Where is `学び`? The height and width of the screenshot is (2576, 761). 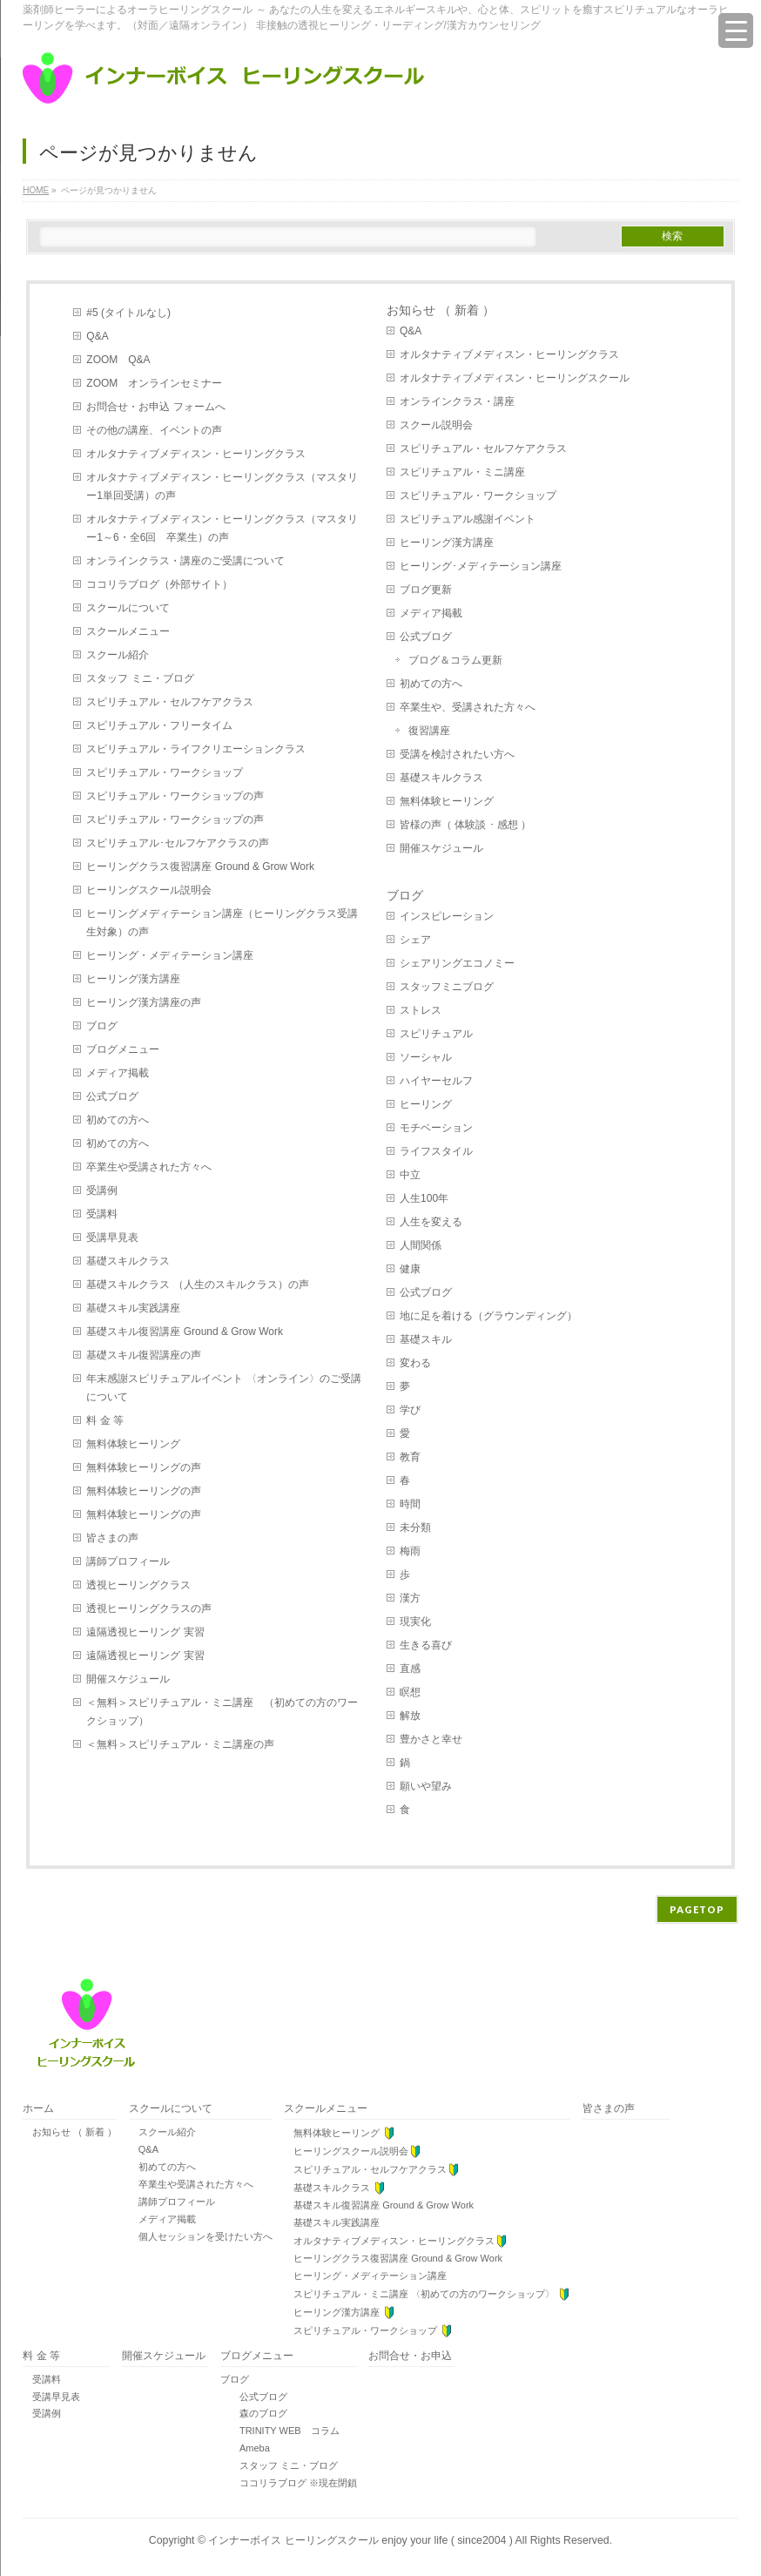
学び is located at coordinates (410, 1410).